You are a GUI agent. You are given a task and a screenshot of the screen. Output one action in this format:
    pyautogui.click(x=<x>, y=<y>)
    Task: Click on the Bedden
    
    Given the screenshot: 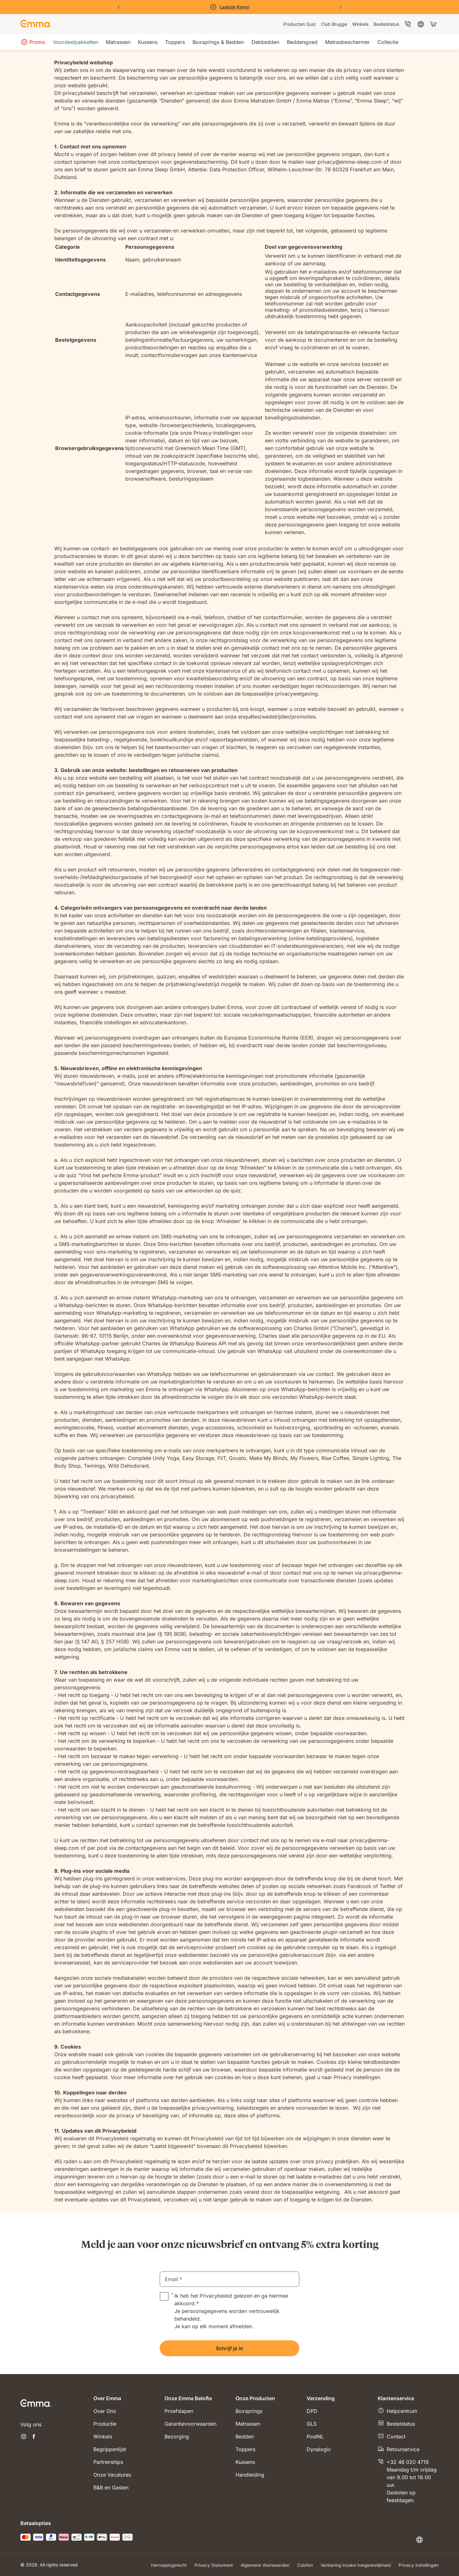 What is the action you would take?
    pyautogui.click(x=245, y=2436)
    